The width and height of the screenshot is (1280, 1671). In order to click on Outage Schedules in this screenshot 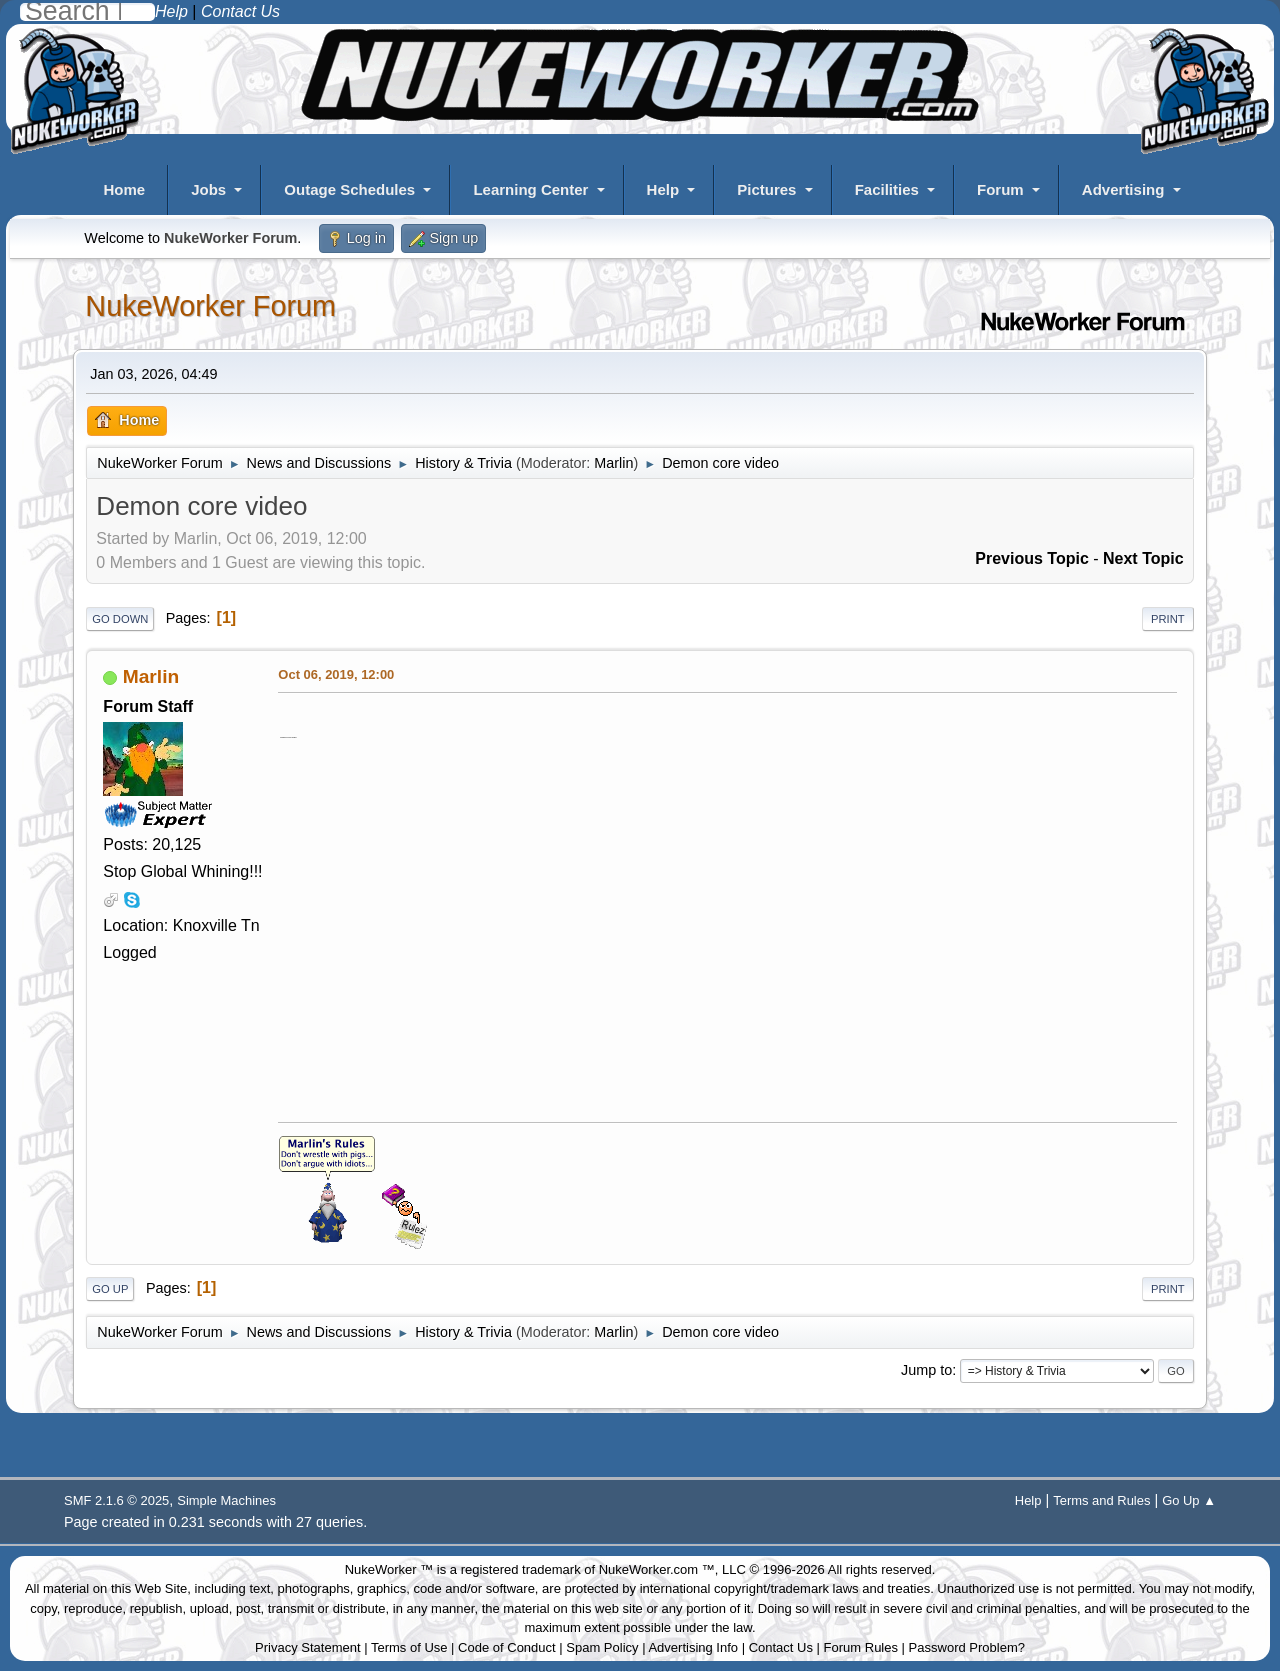, I will do `click(349, 189)`.